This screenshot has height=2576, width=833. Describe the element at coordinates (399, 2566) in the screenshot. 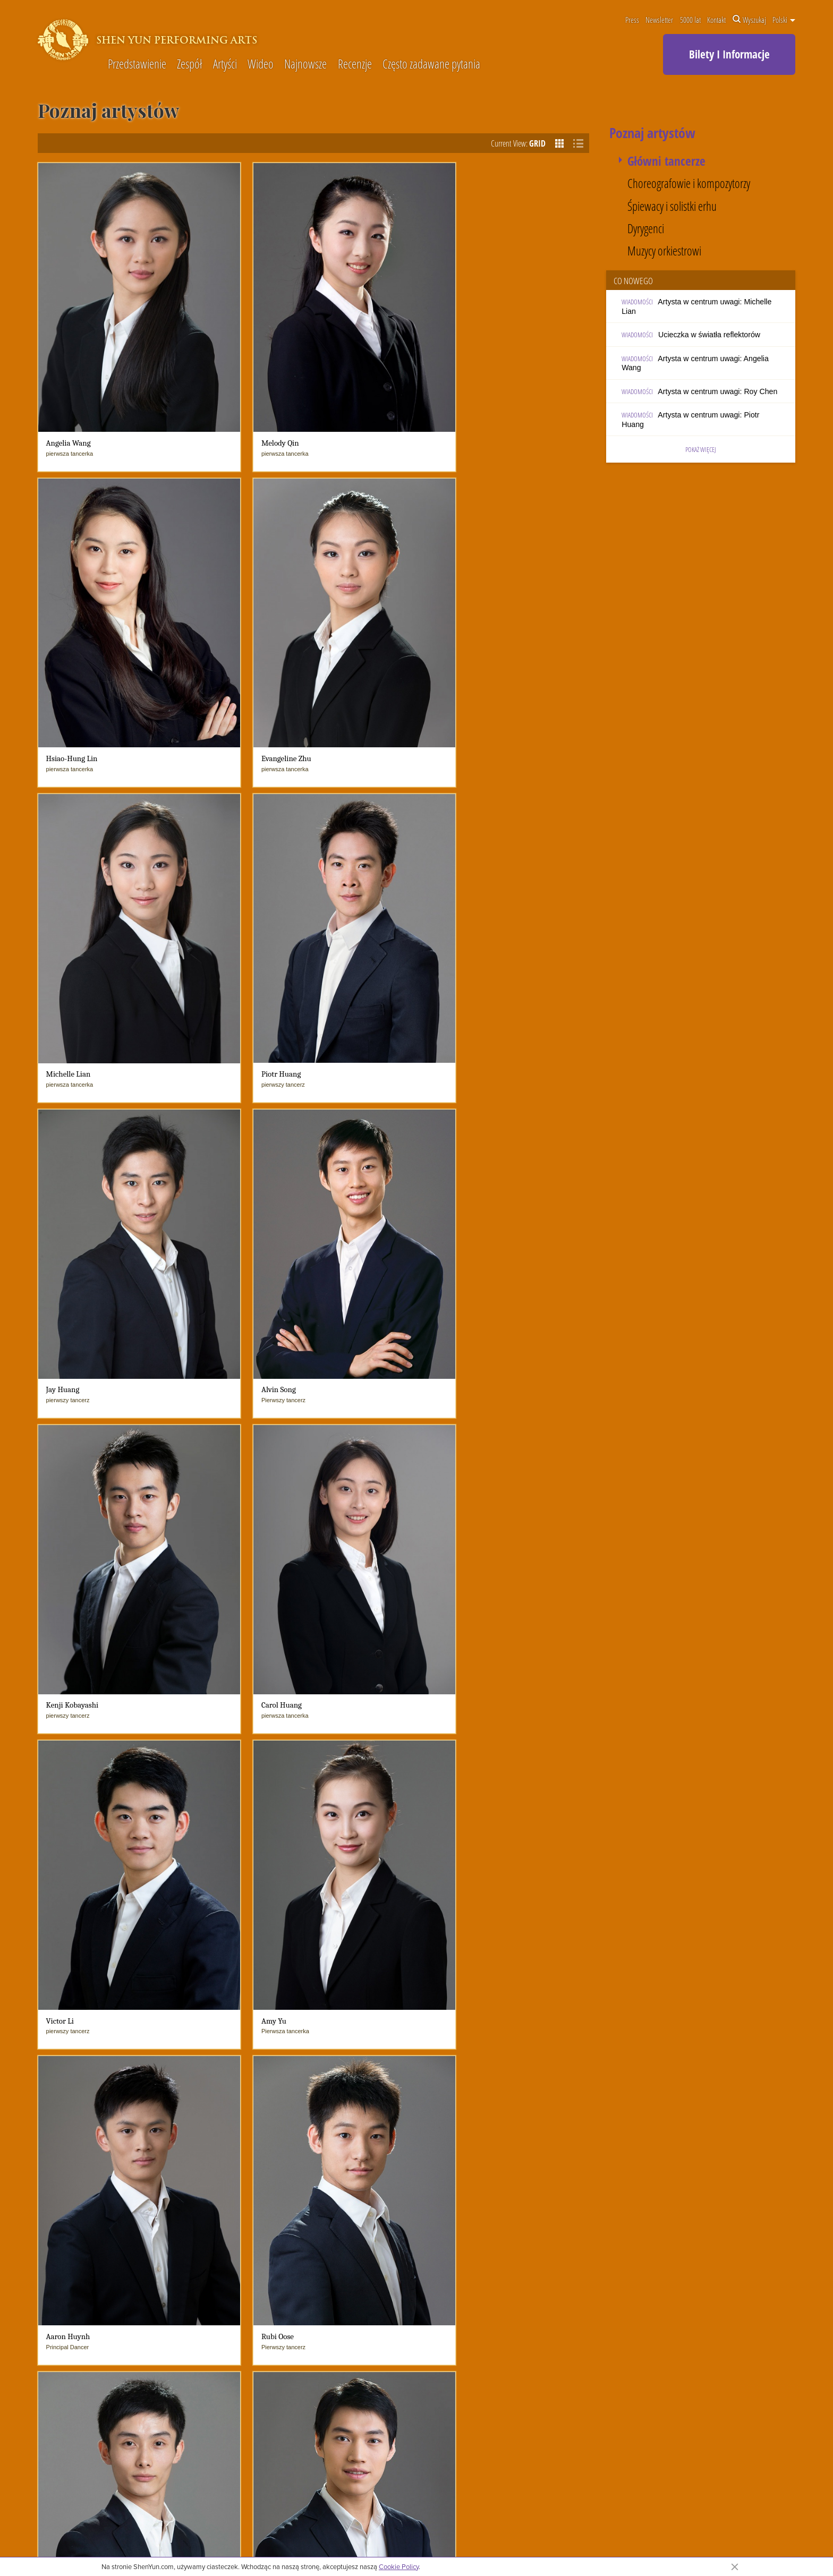

I see `Cookie Policy` at that location.